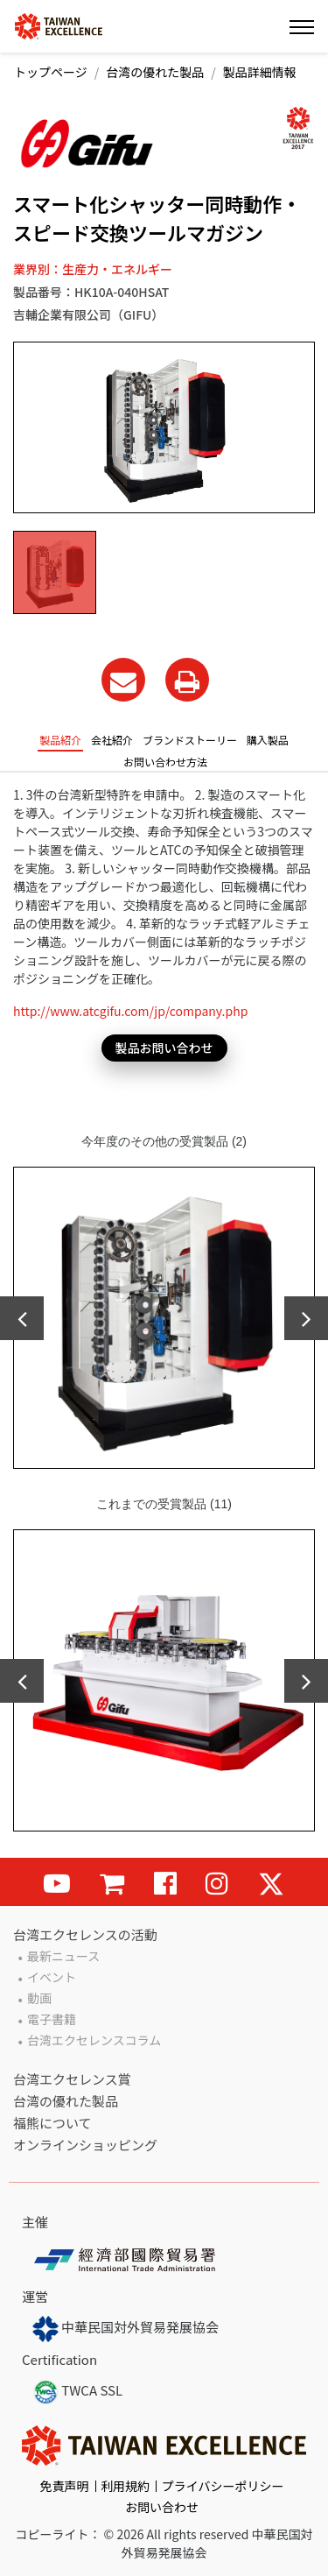  What do you see at coordinates (162, 2507) in the screenshot?
I see `お問い合わせ` at bounding box center [162, 2507].